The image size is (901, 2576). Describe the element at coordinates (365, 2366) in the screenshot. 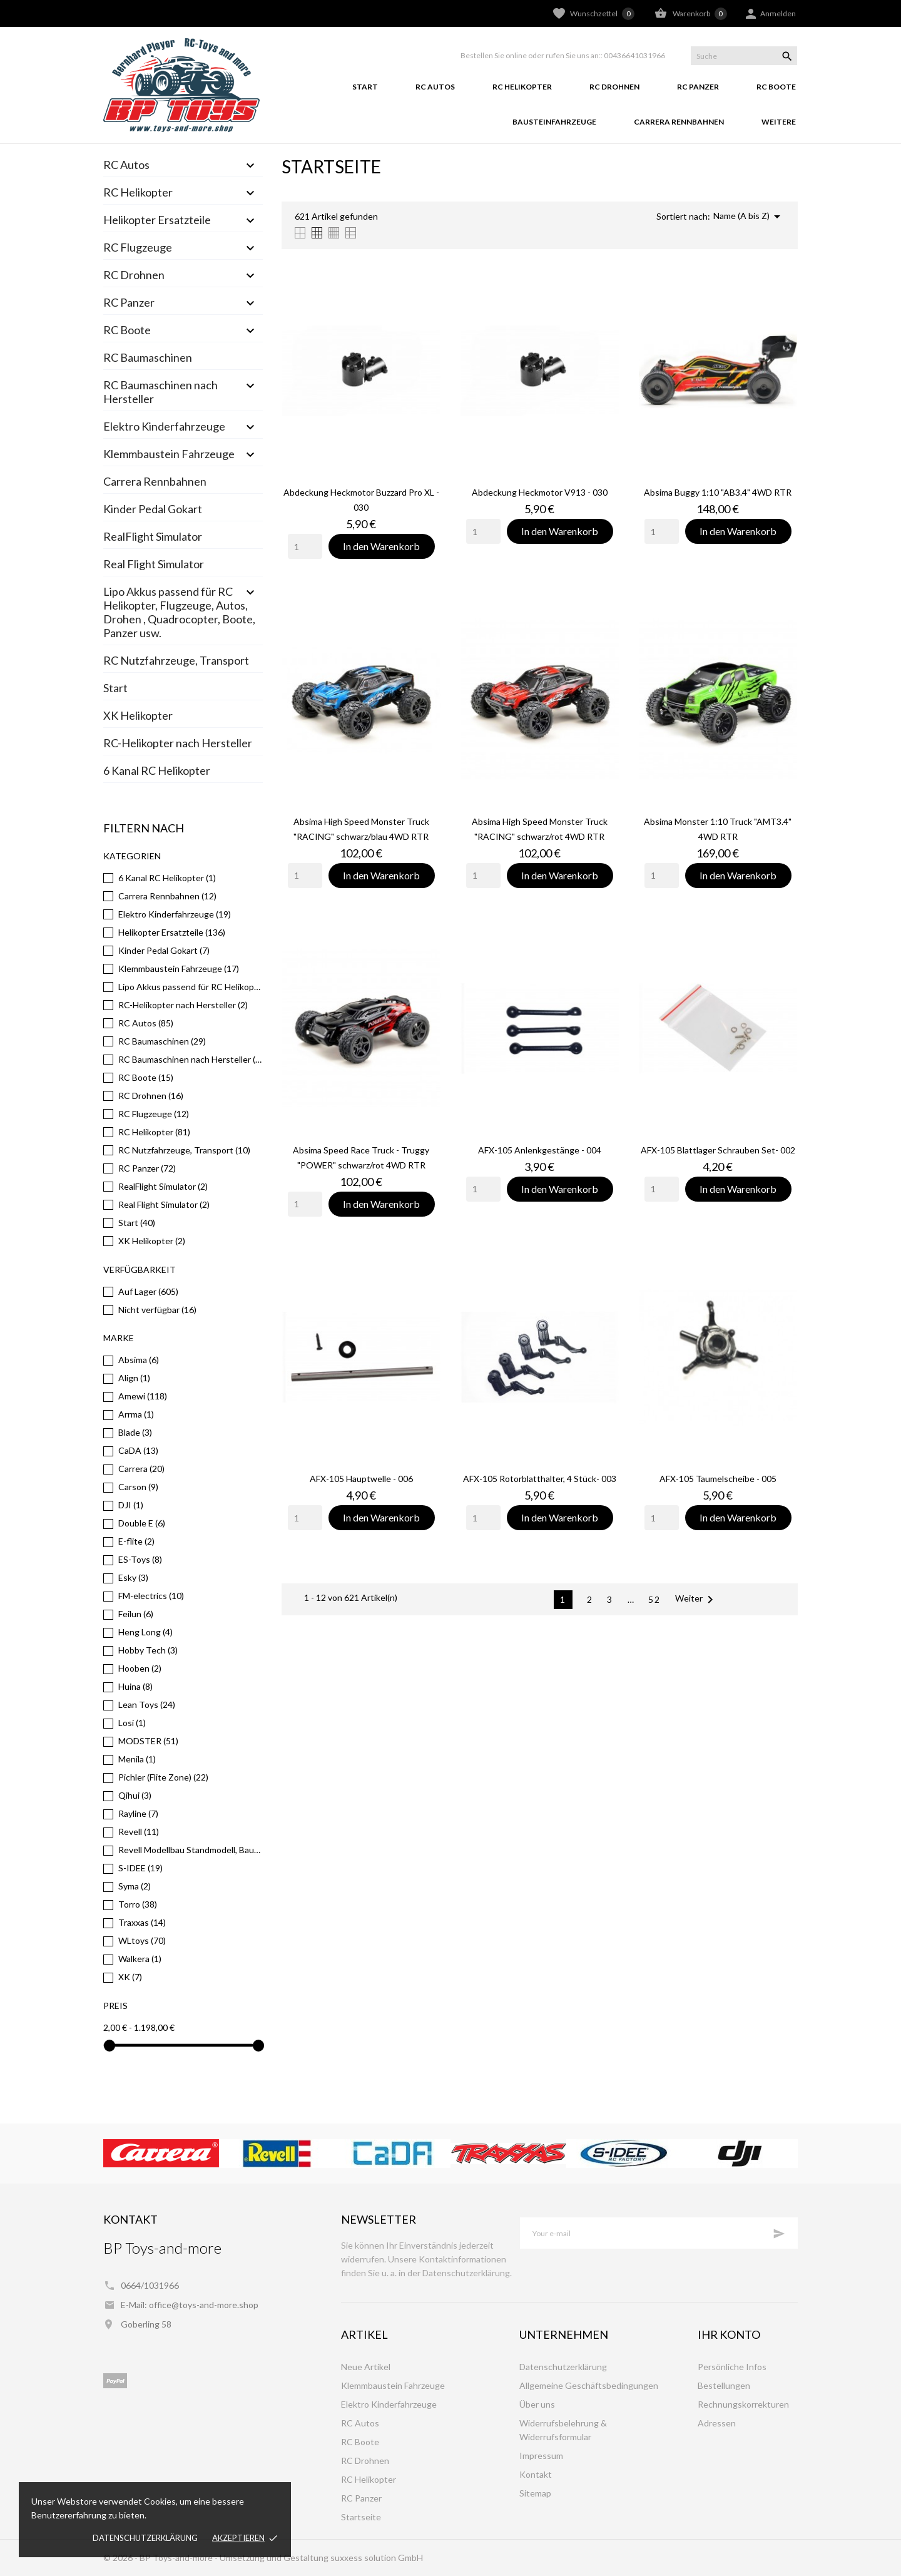

I see `Neue Artikel` at that location.